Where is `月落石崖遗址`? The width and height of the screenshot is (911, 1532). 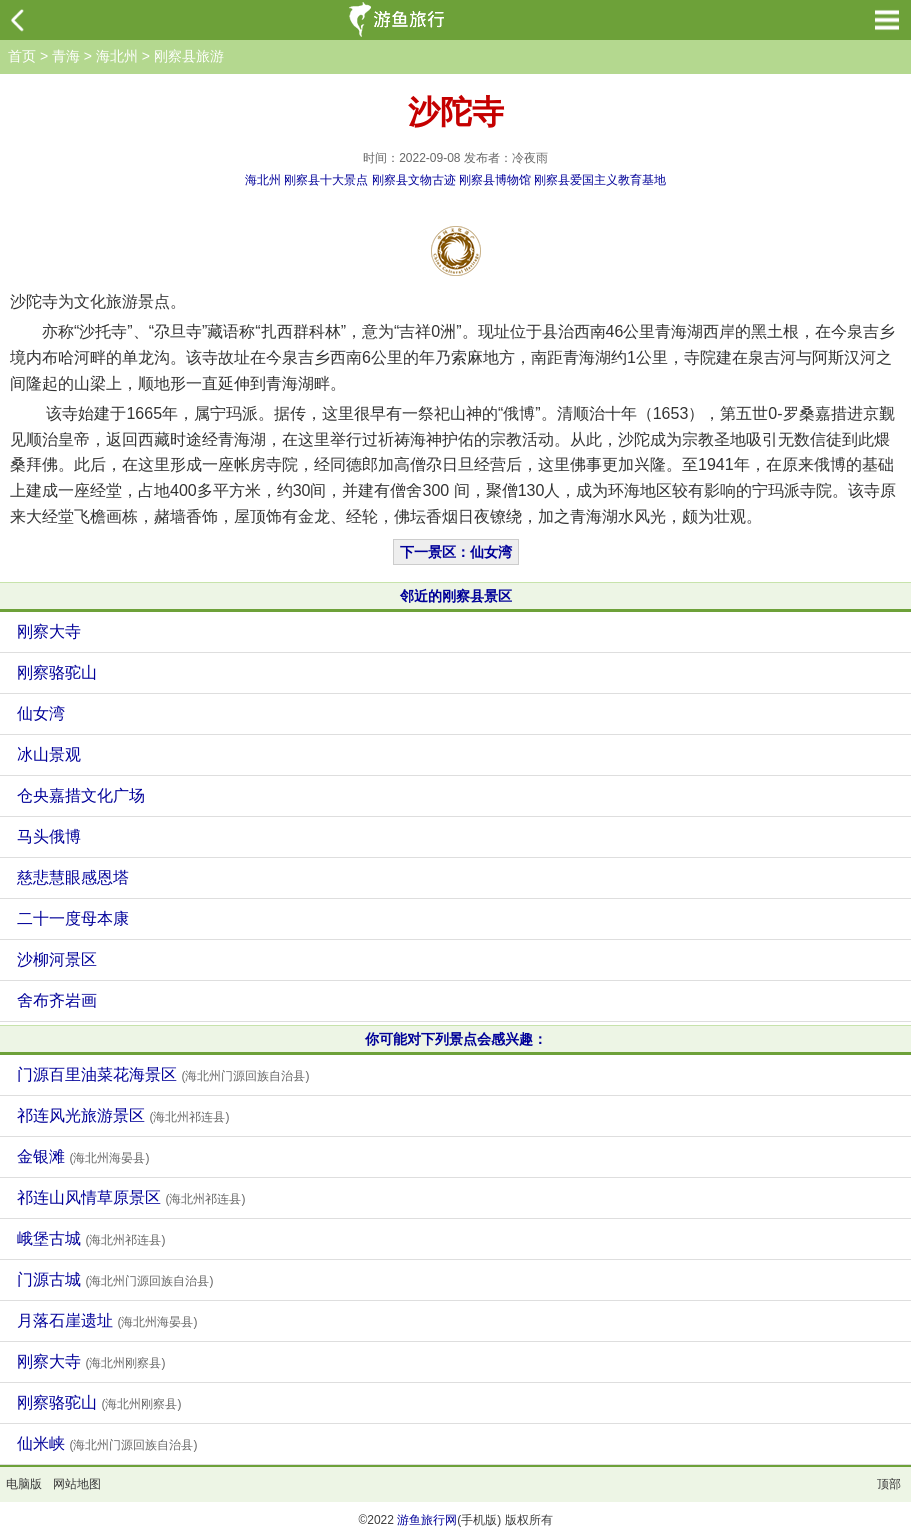 月落石崖遗址 is located at coordinates (107, 1320).